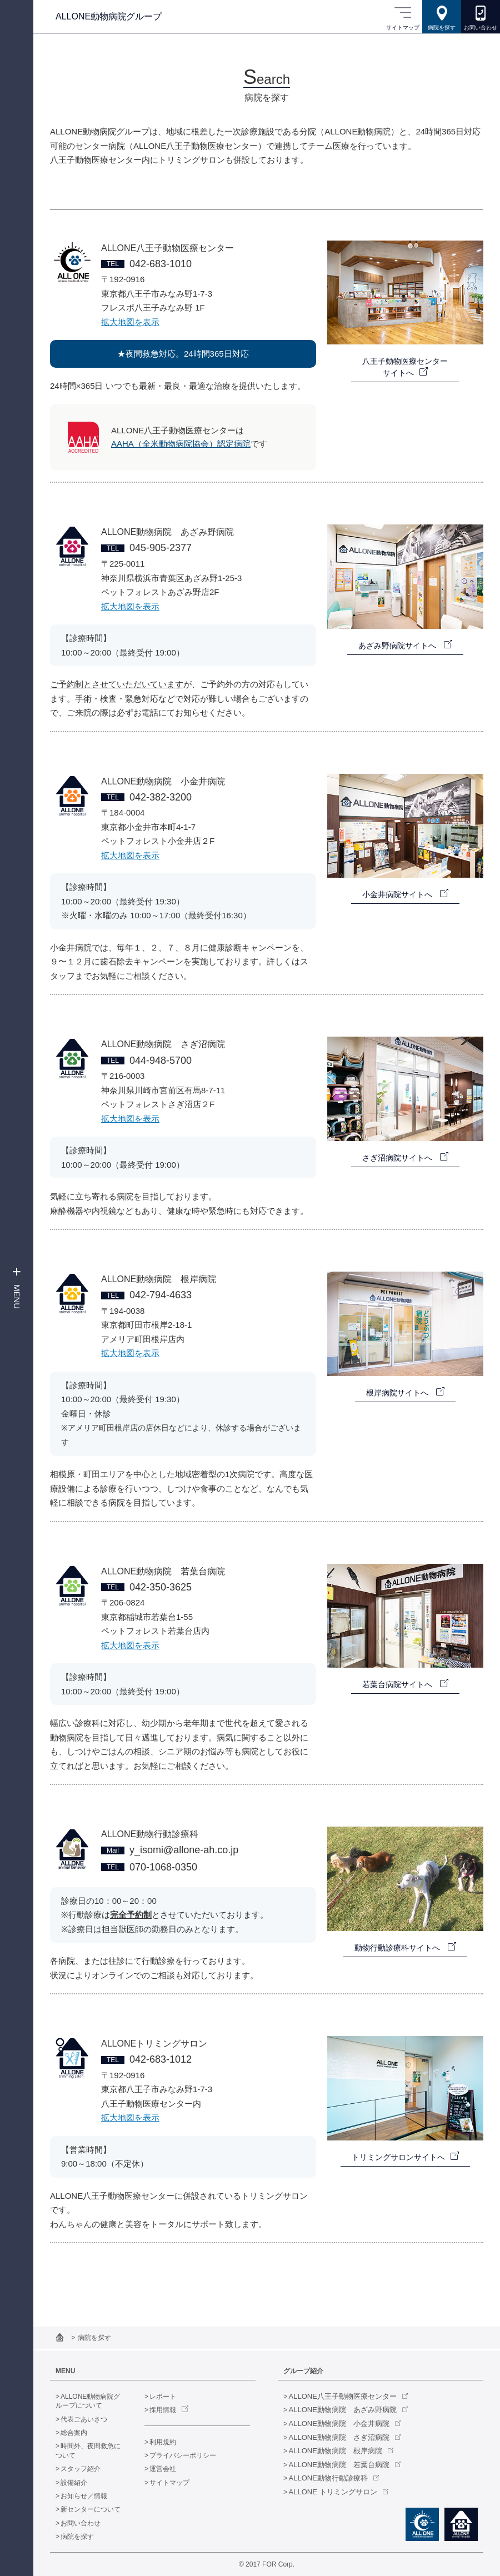  I want to click on 042-794-4633, so click(160, 1294).